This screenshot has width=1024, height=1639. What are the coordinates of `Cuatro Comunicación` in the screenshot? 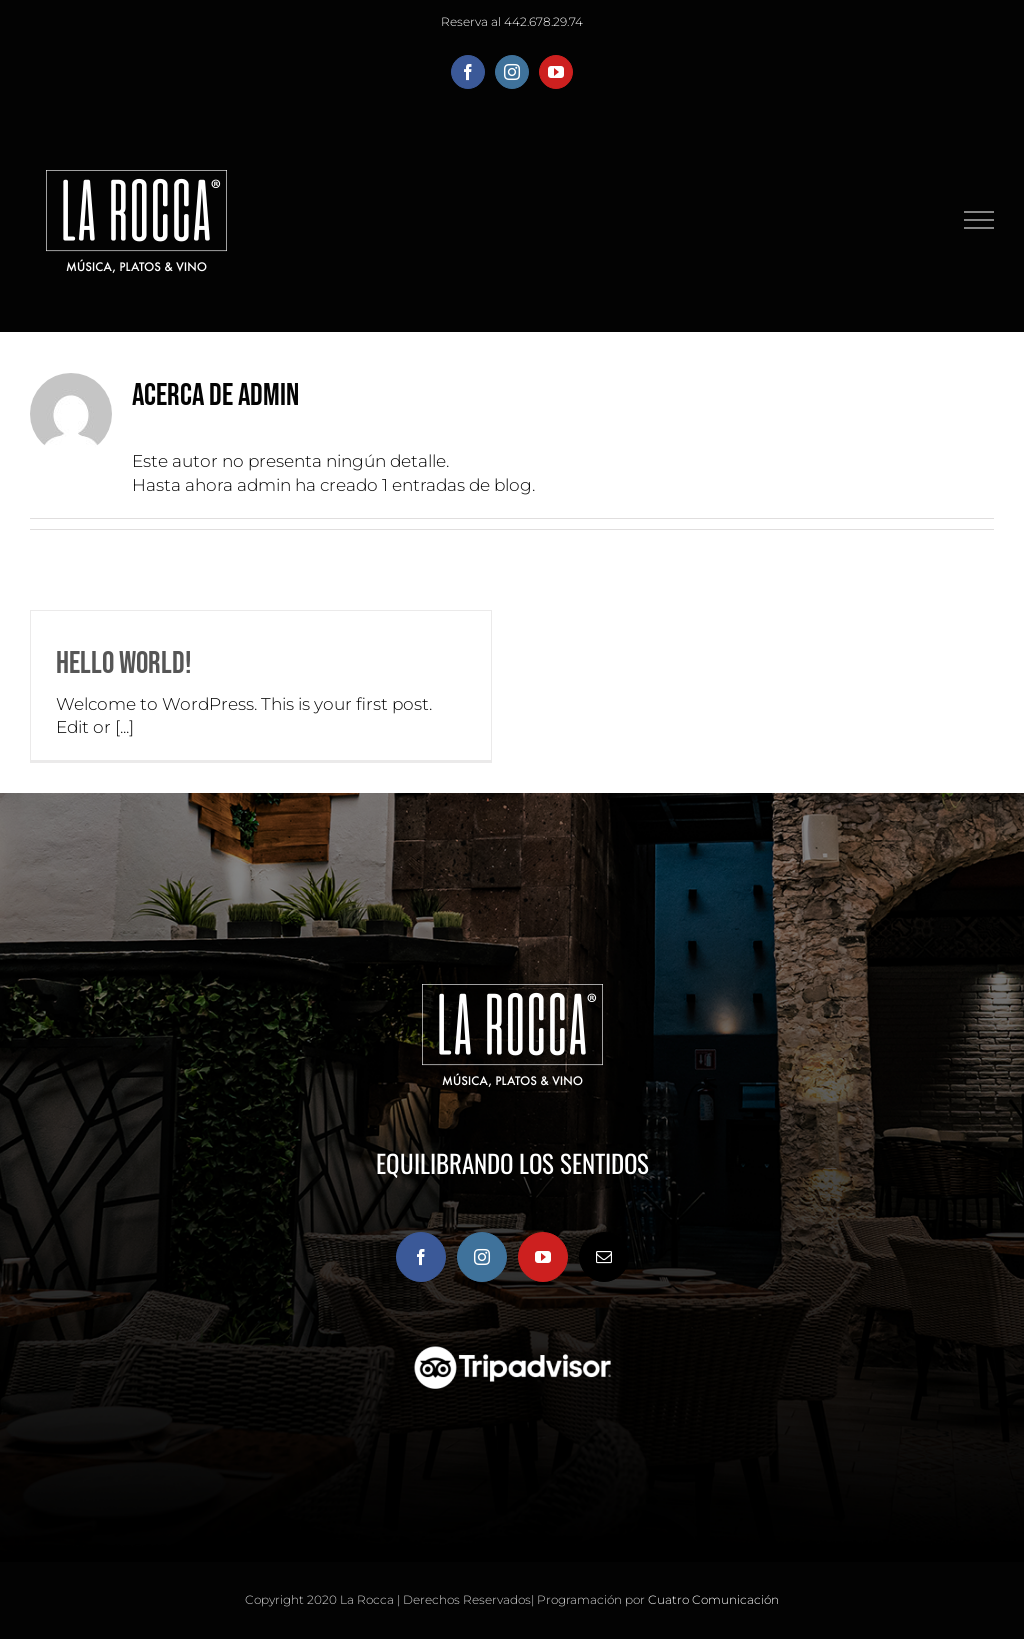 It's located at (713, 1599).